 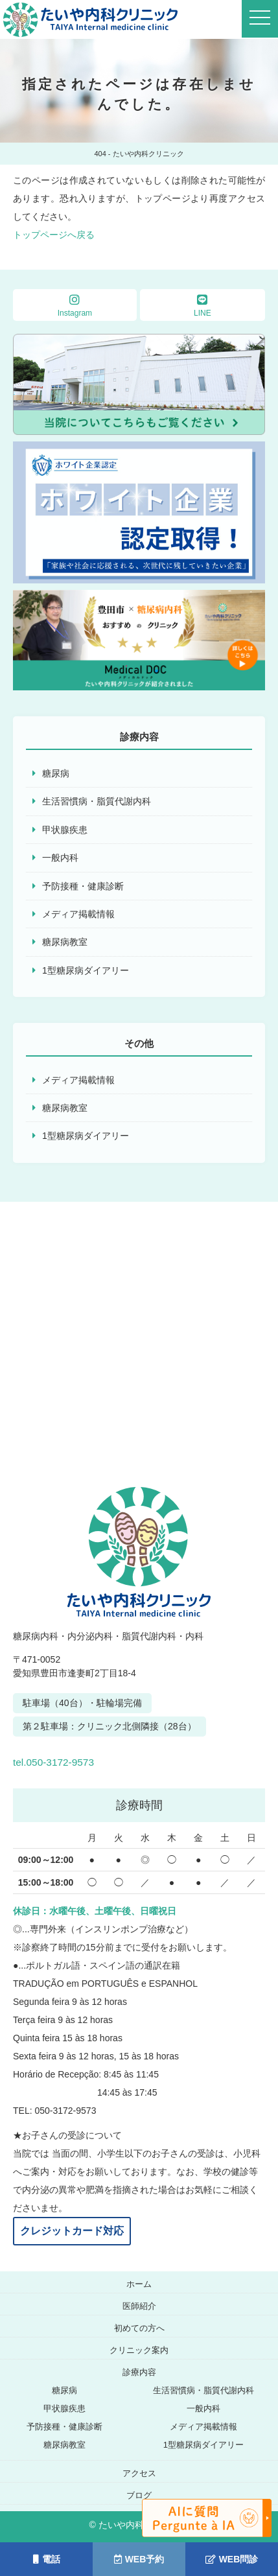 What do you see at coordinates (78, 914) in the screenshot?
I see `メディア掲載情報` at bounding box center [78, 914].